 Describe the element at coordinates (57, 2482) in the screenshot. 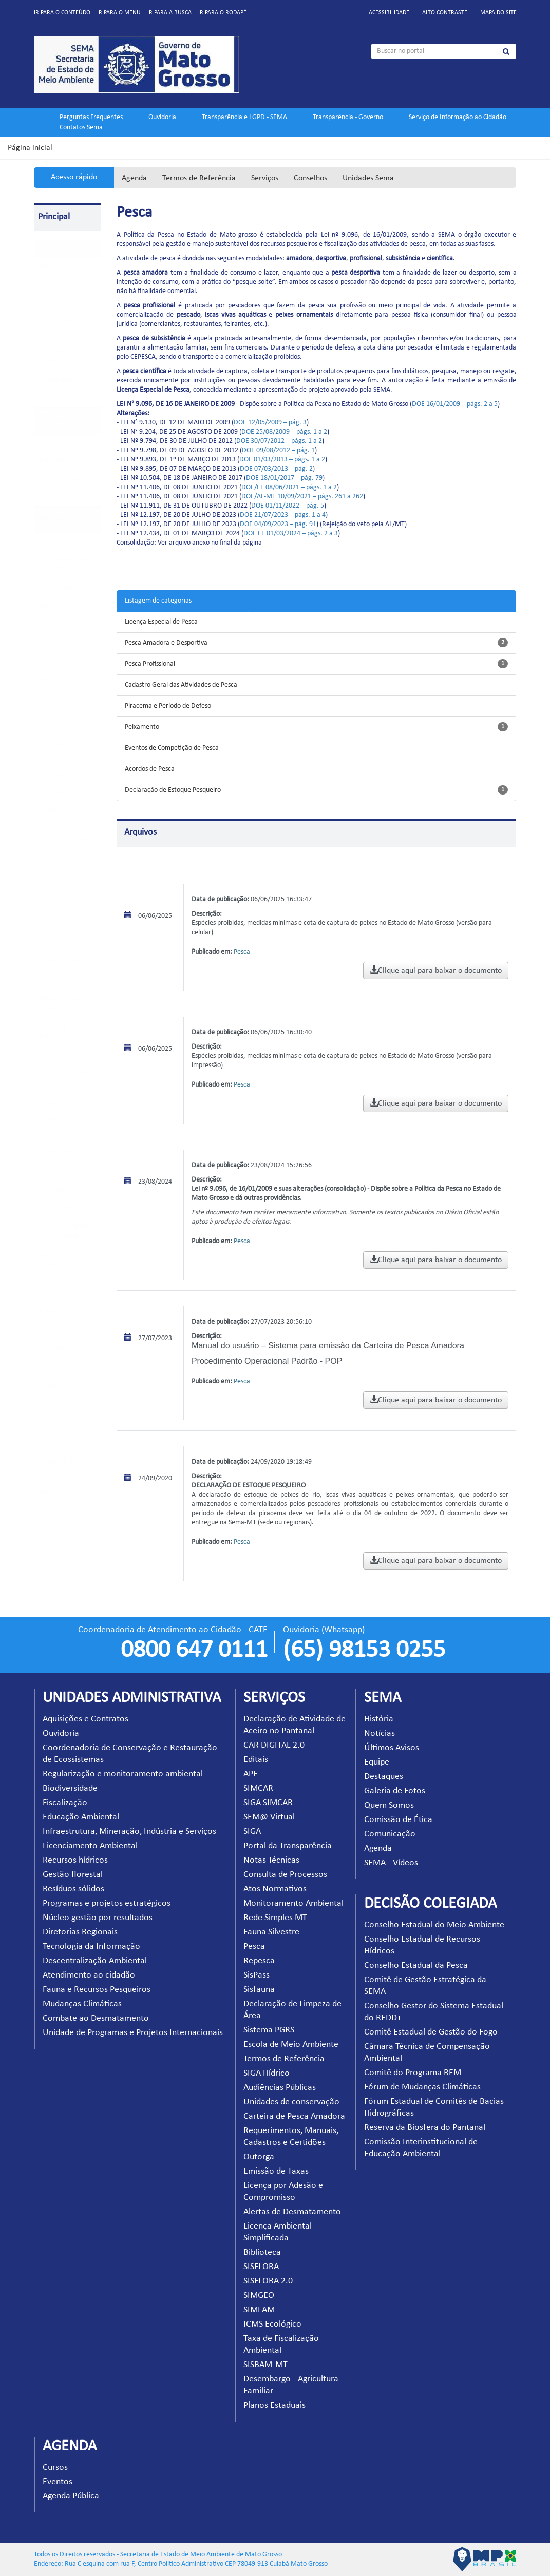

I see `Eventos` at that location.